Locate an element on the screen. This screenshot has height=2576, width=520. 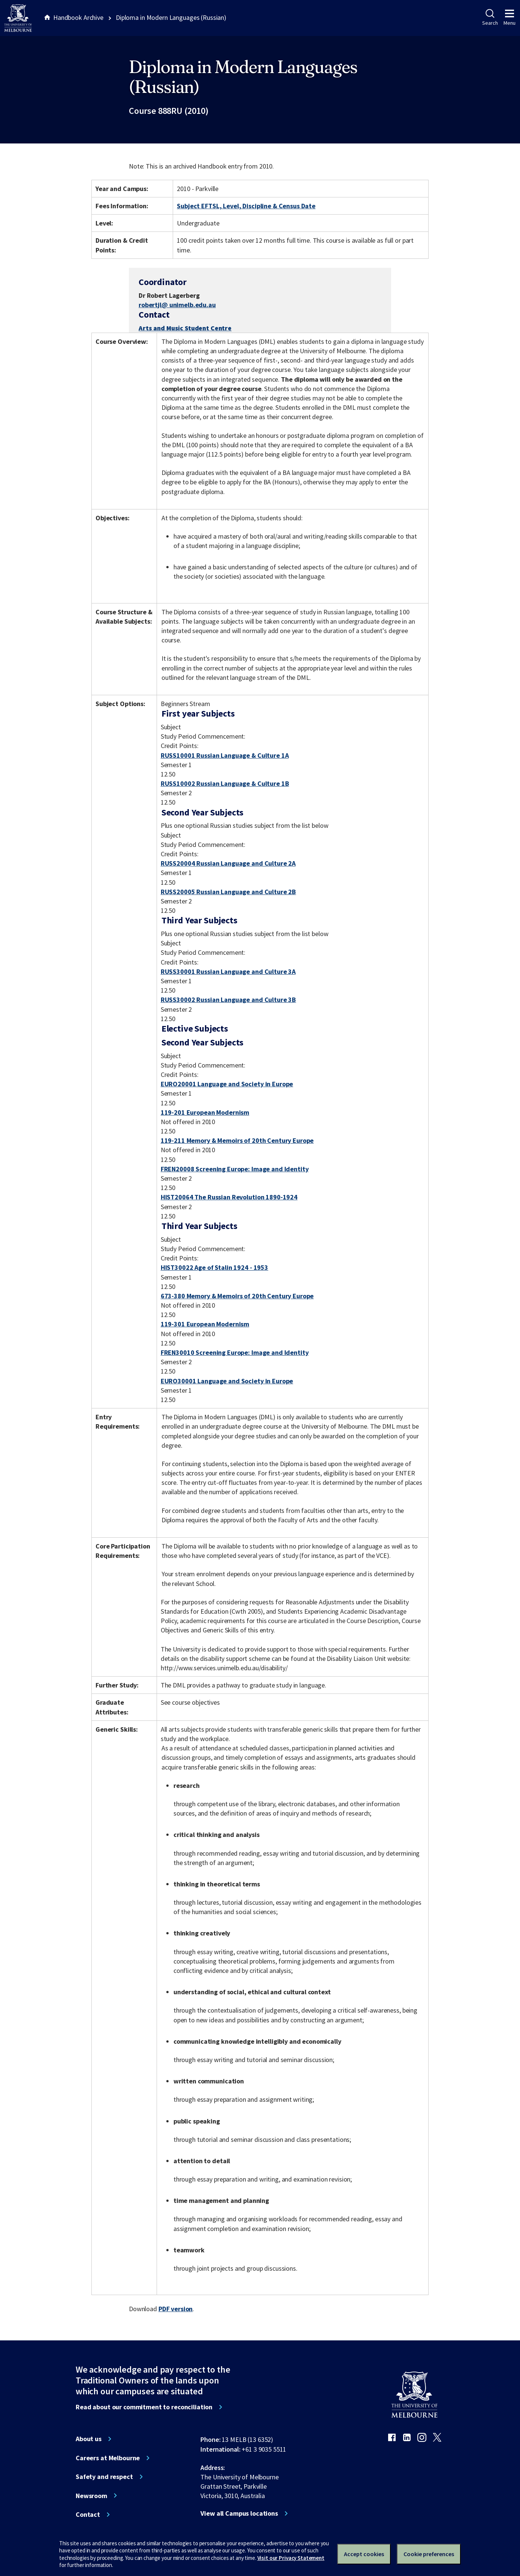
Accept cookies is located at coordinates (364, 2554).